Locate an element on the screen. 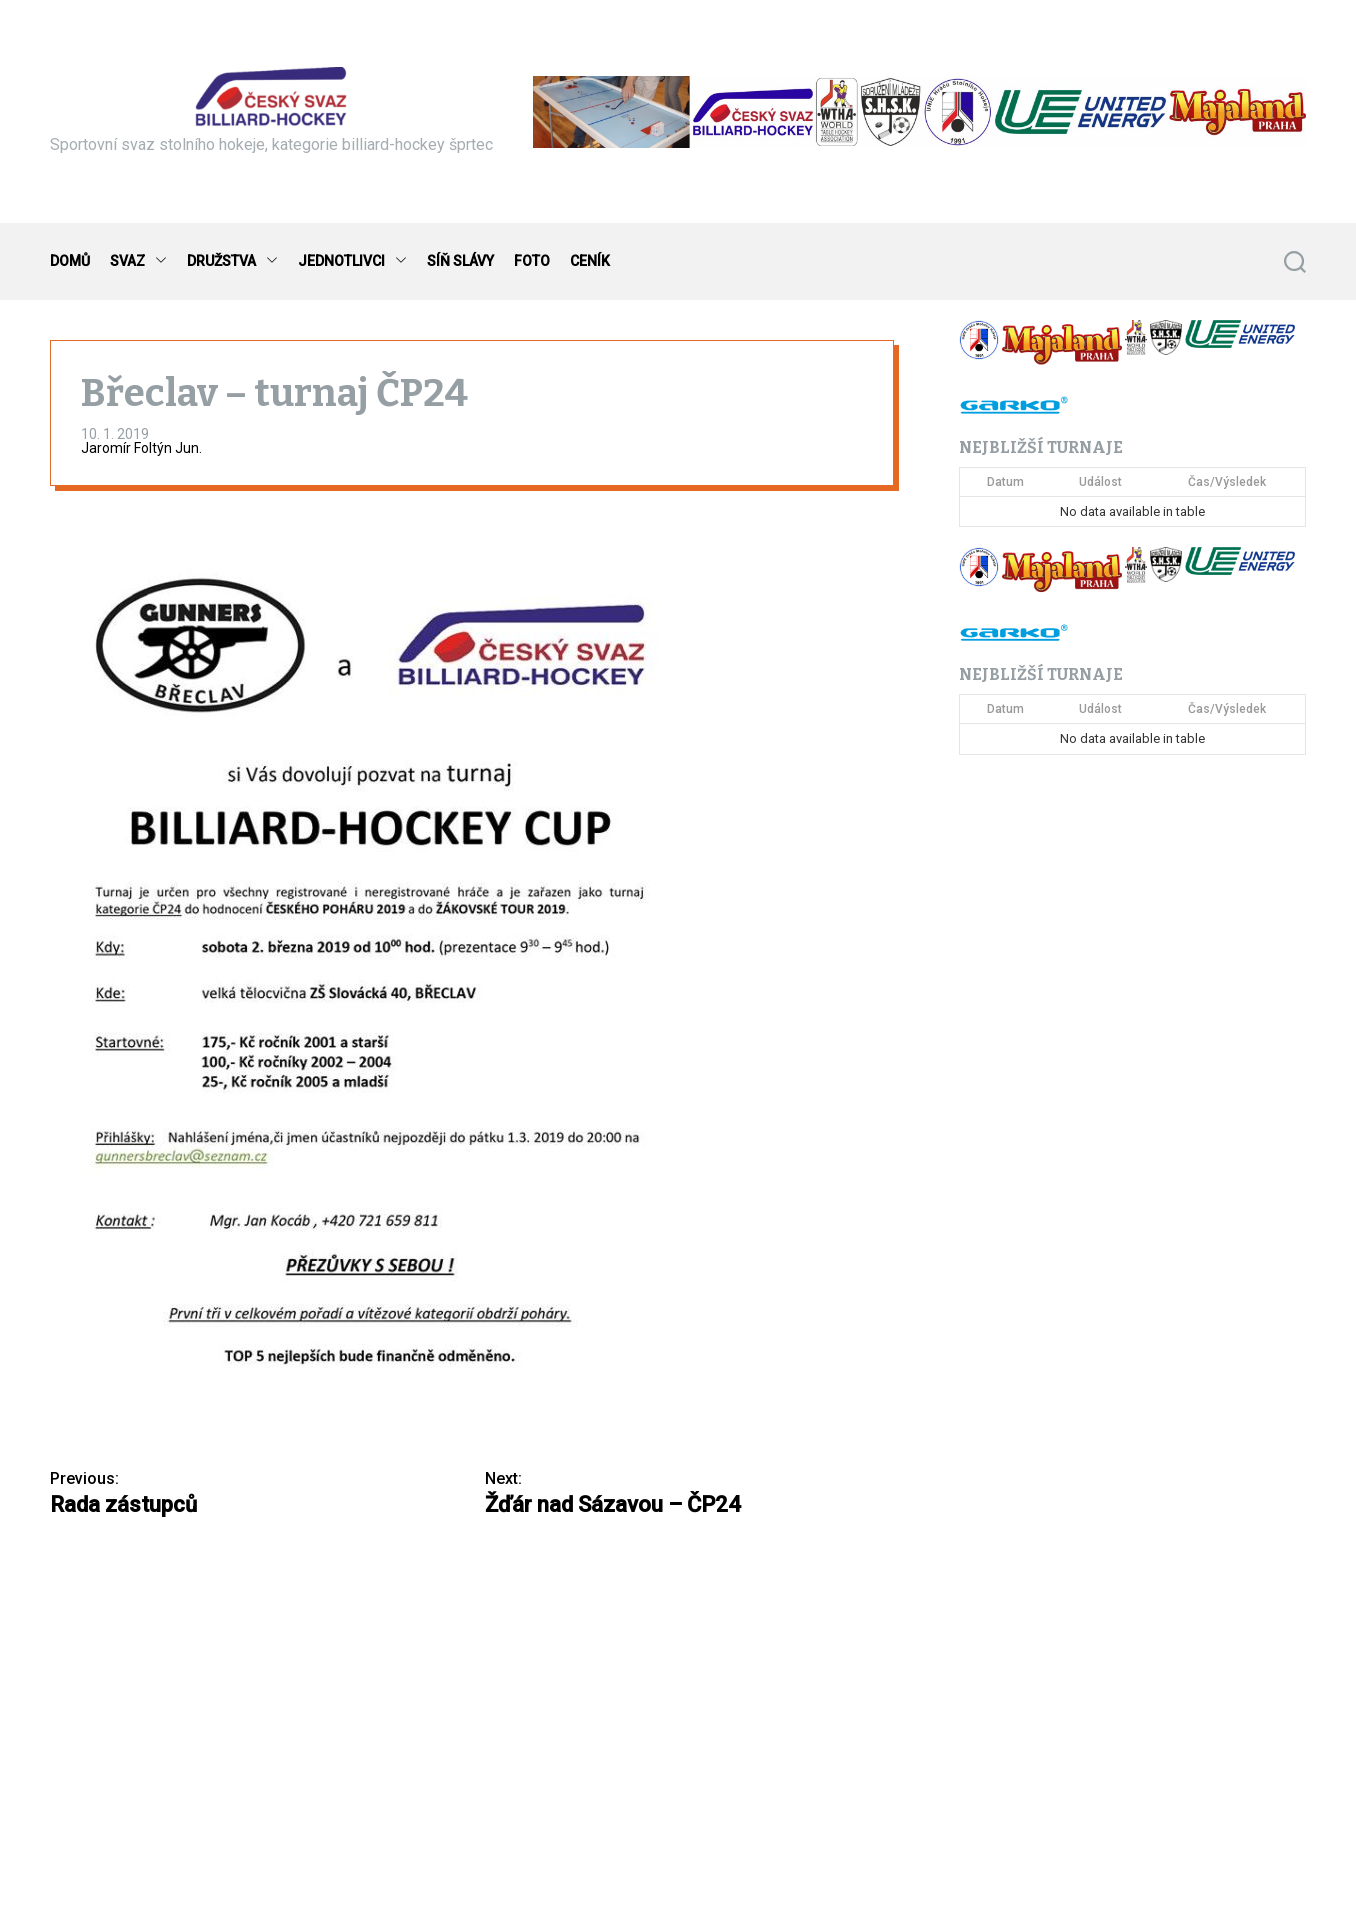  JEDNOTLIVCI is located at coordinates (352, 261).